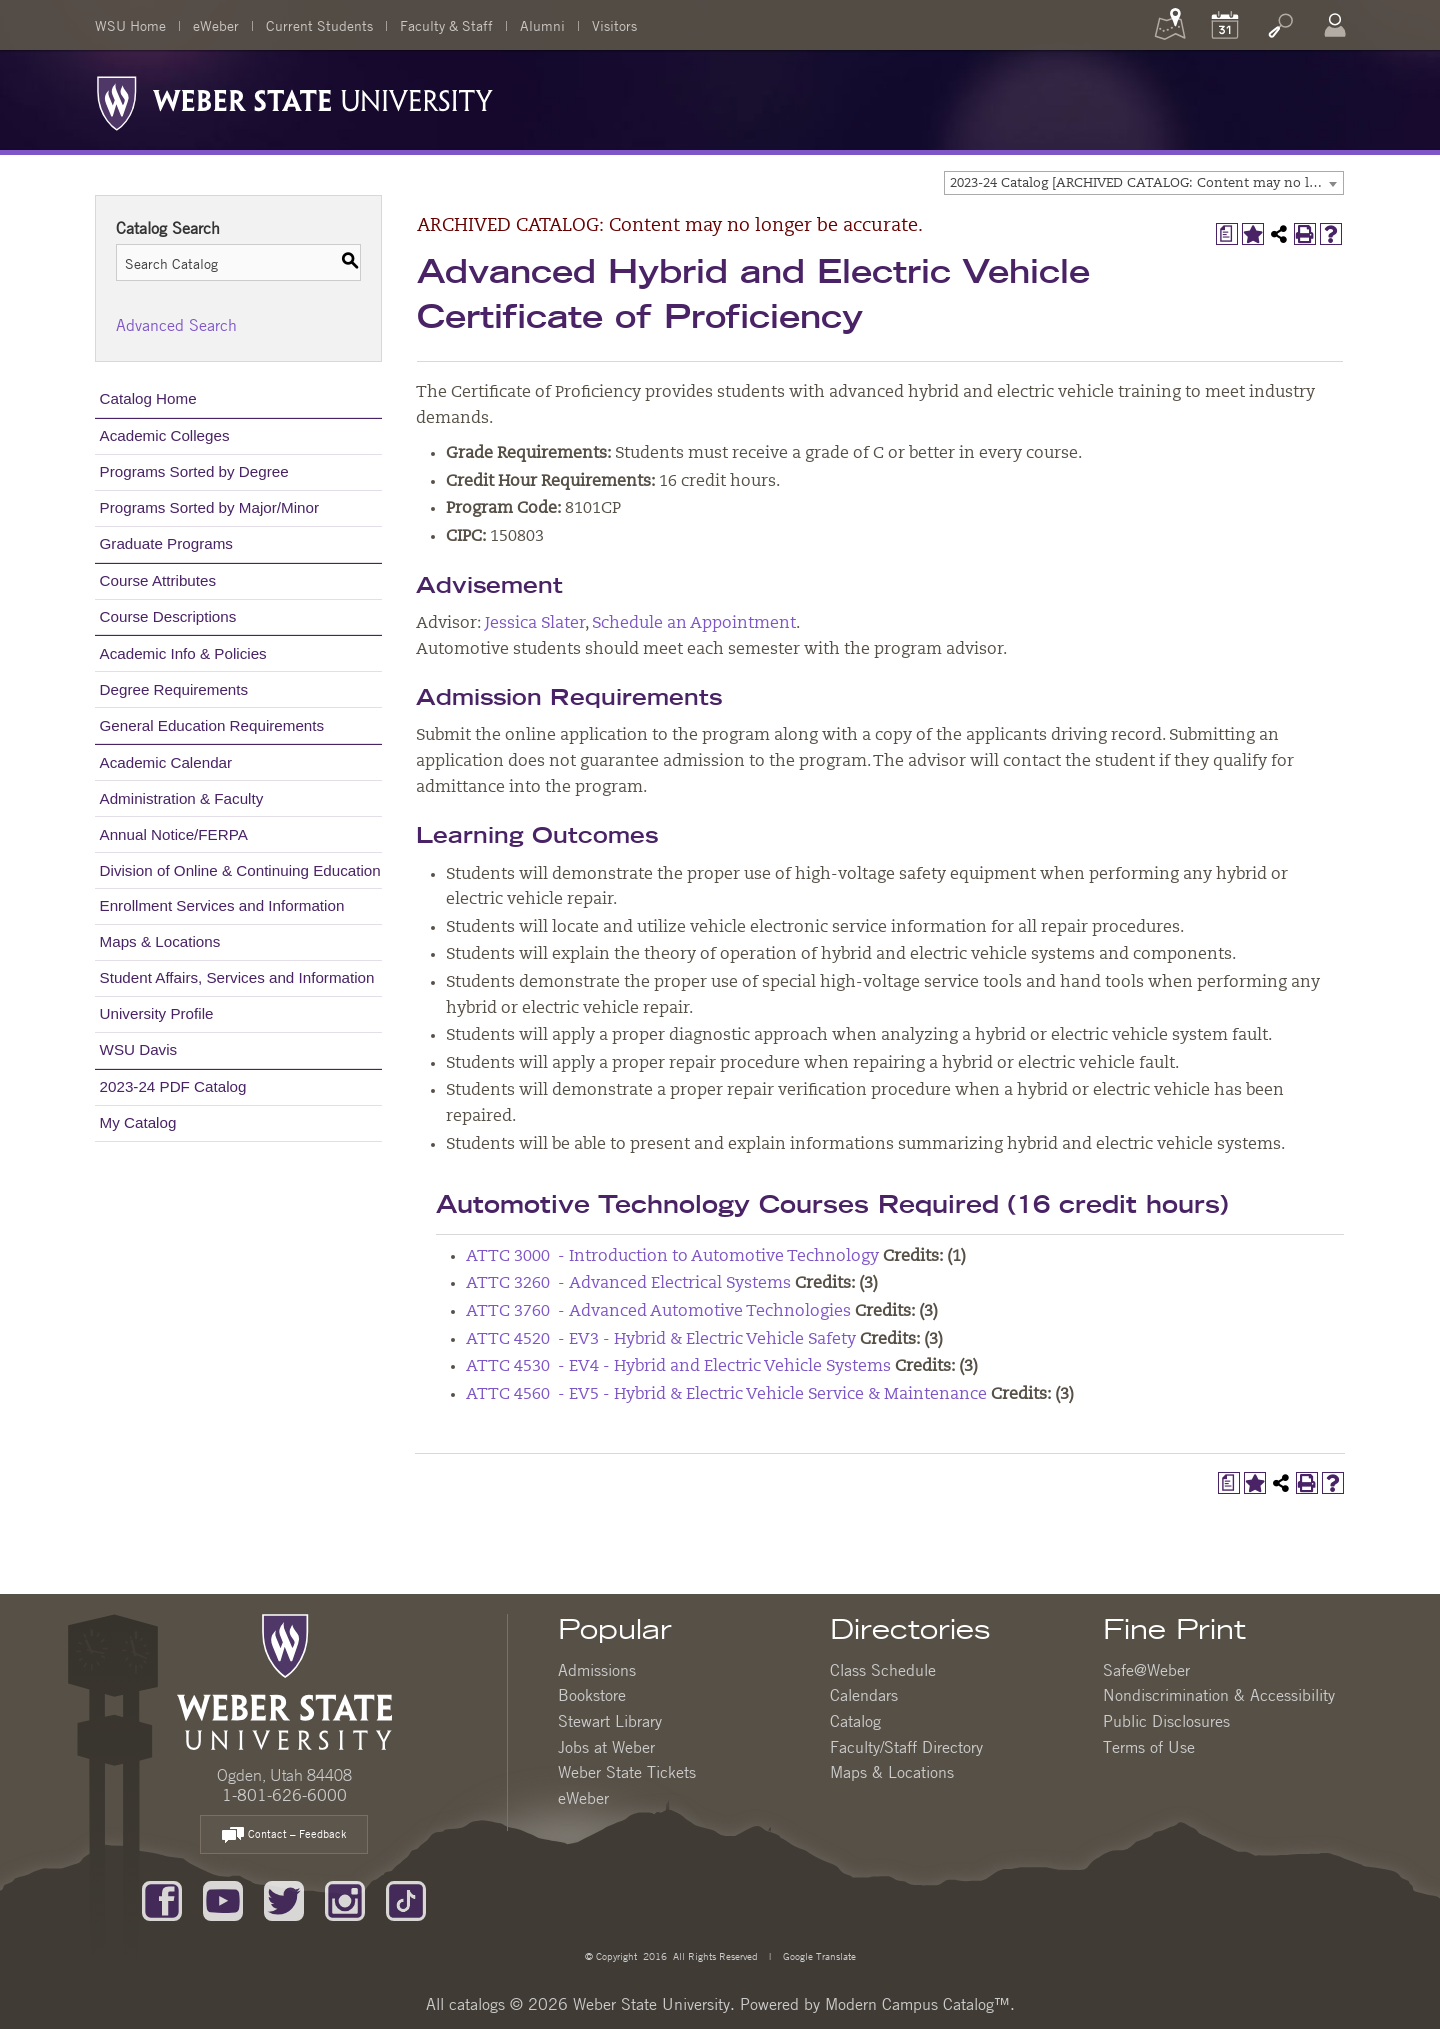  What do you see at coordinates (1219, 1695) in the screenshot?
I see `Nondiscrimination & Accessibility` at bounding box center [1219, 1695].